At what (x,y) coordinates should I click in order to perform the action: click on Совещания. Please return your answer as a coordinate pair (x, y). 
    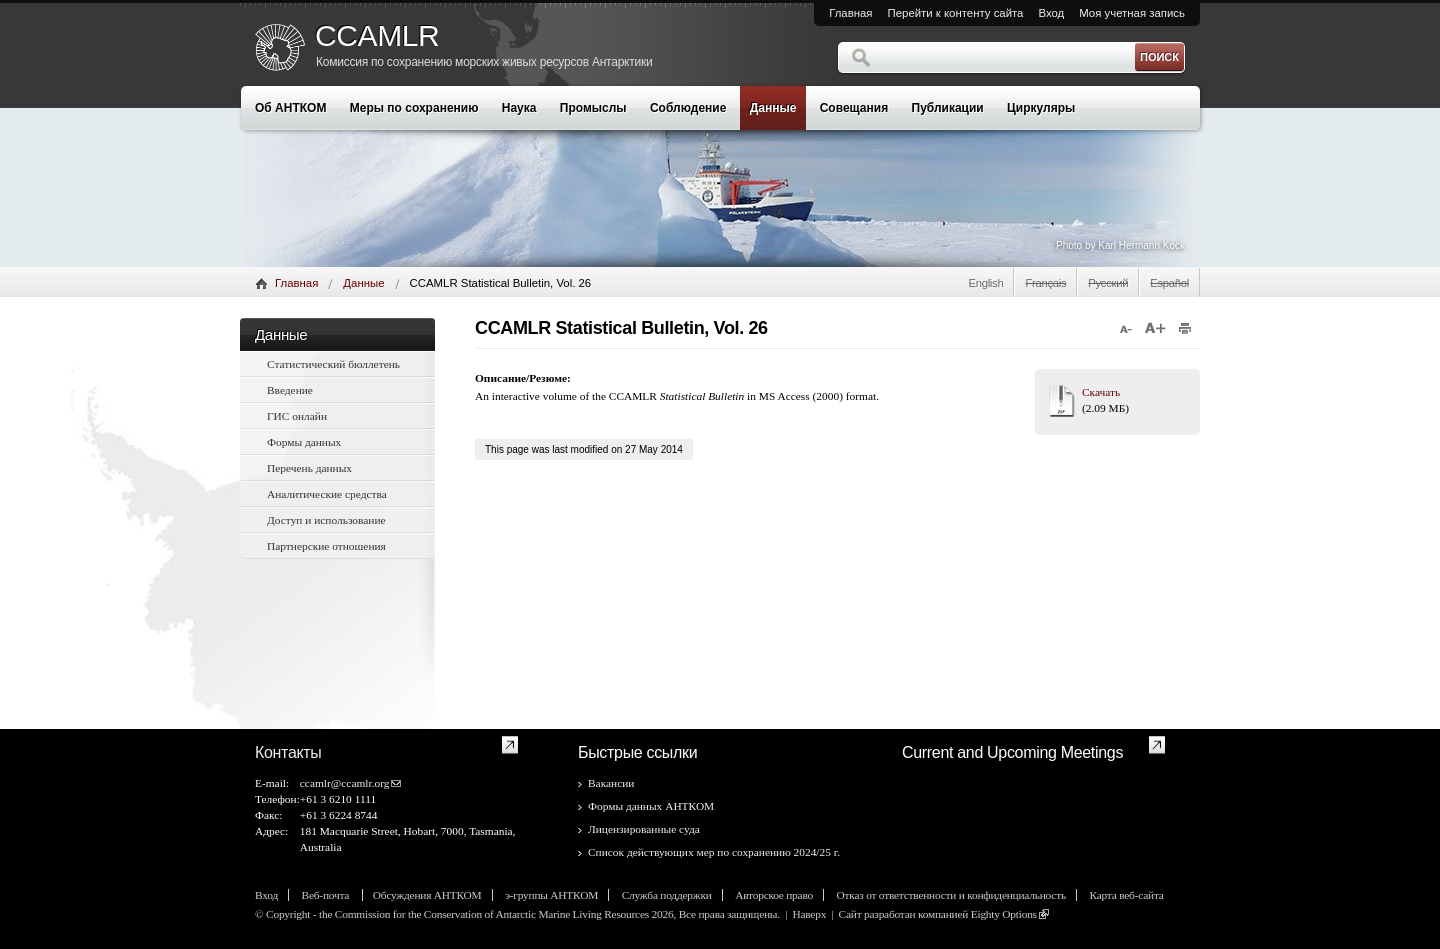
    Looking at the image, I should click on (854, 108).